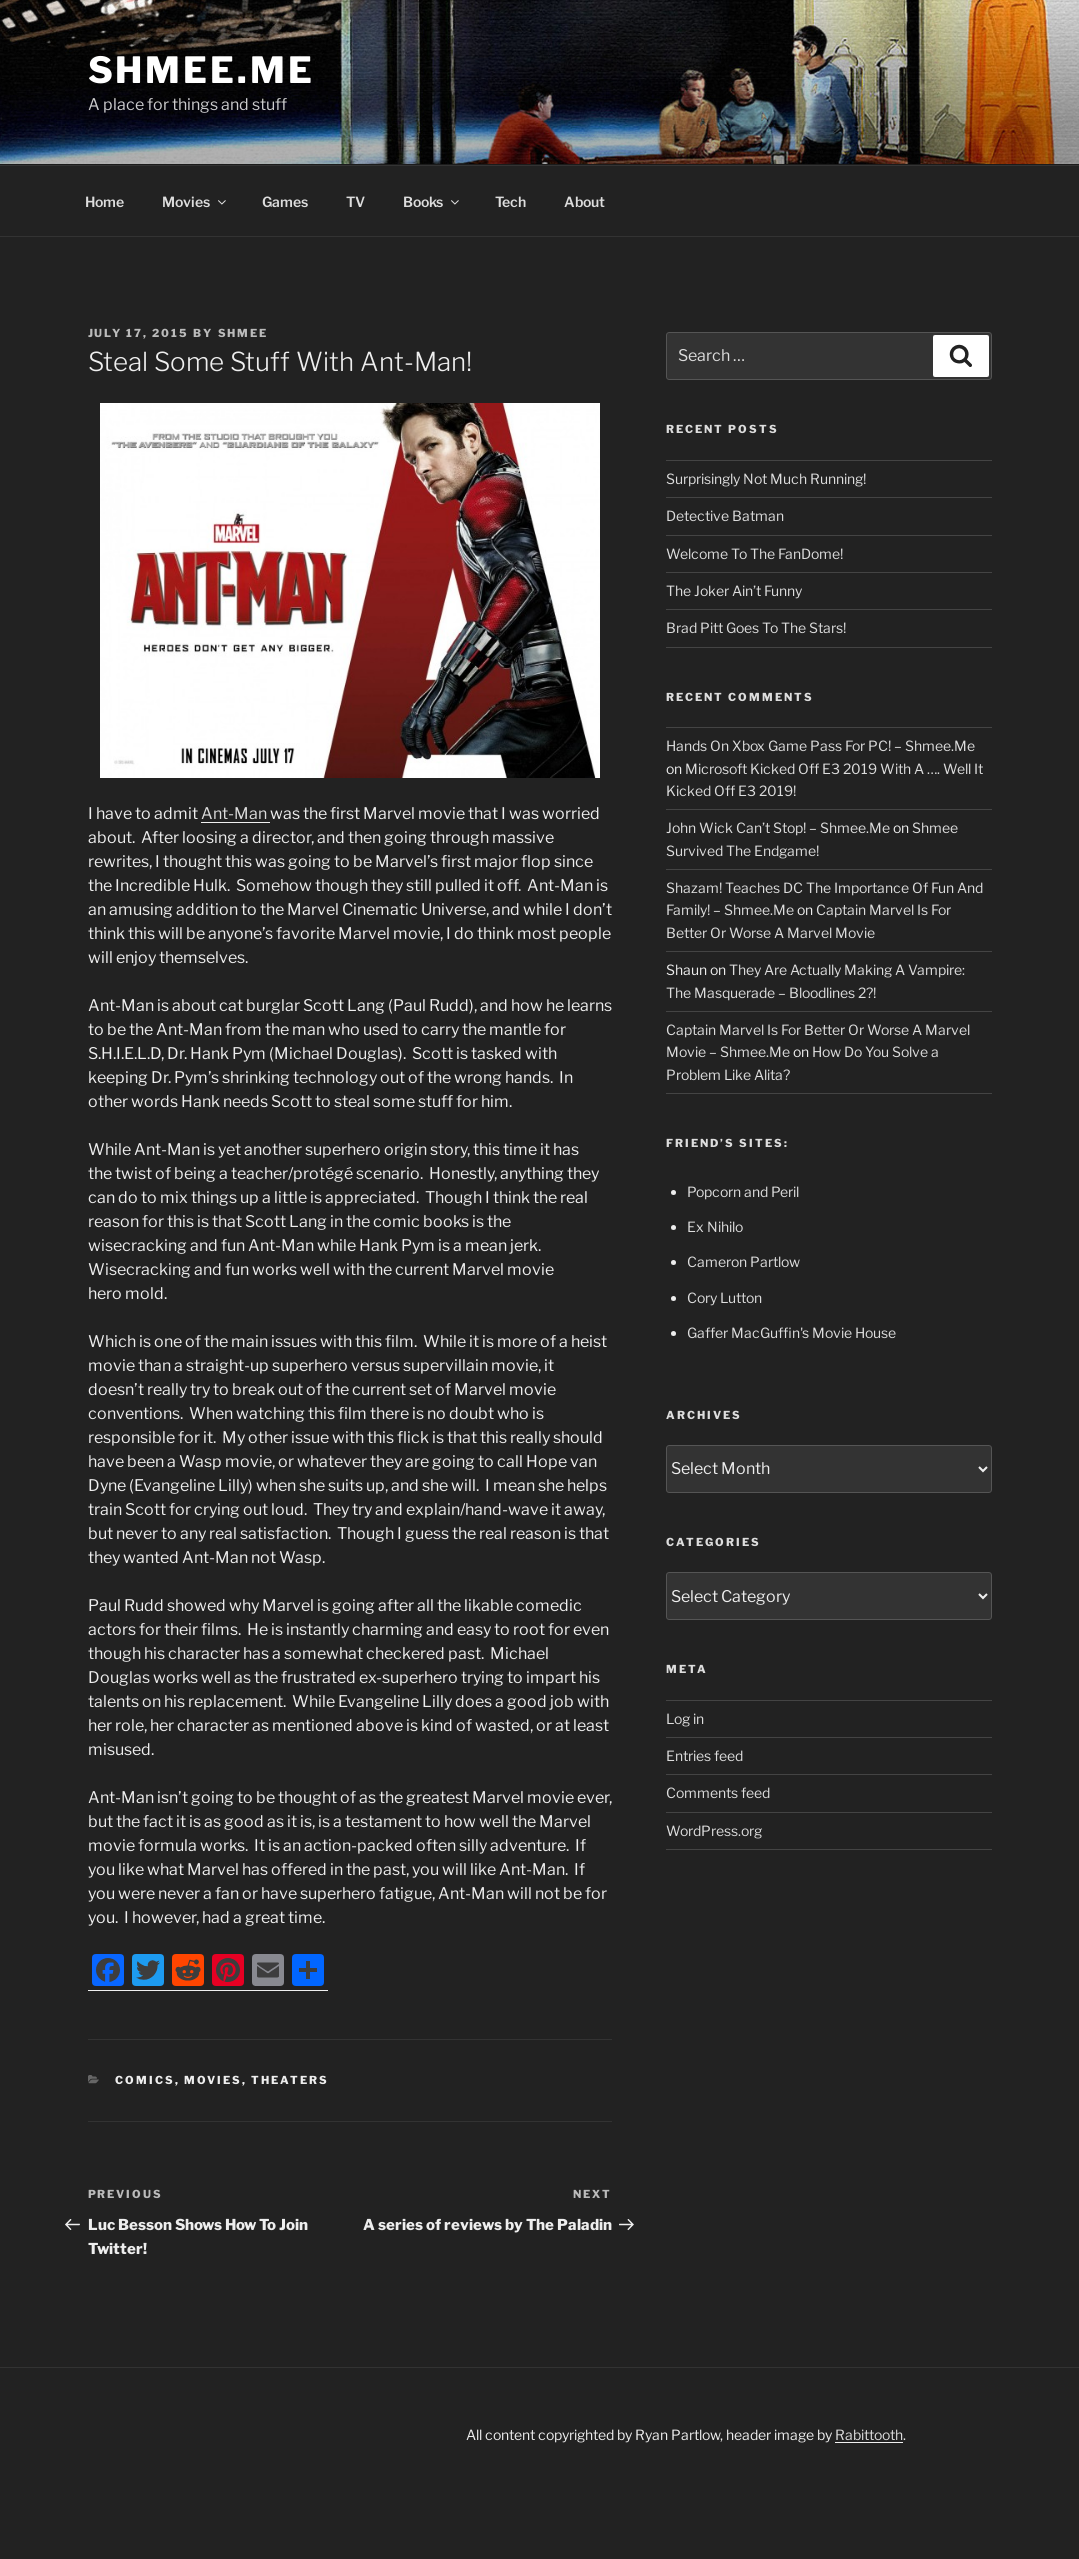 The height and width of the screenshot is (2559, 1079). Describe the element at coordinates (432, 201) in the screenshot. I see `Books` at that location.